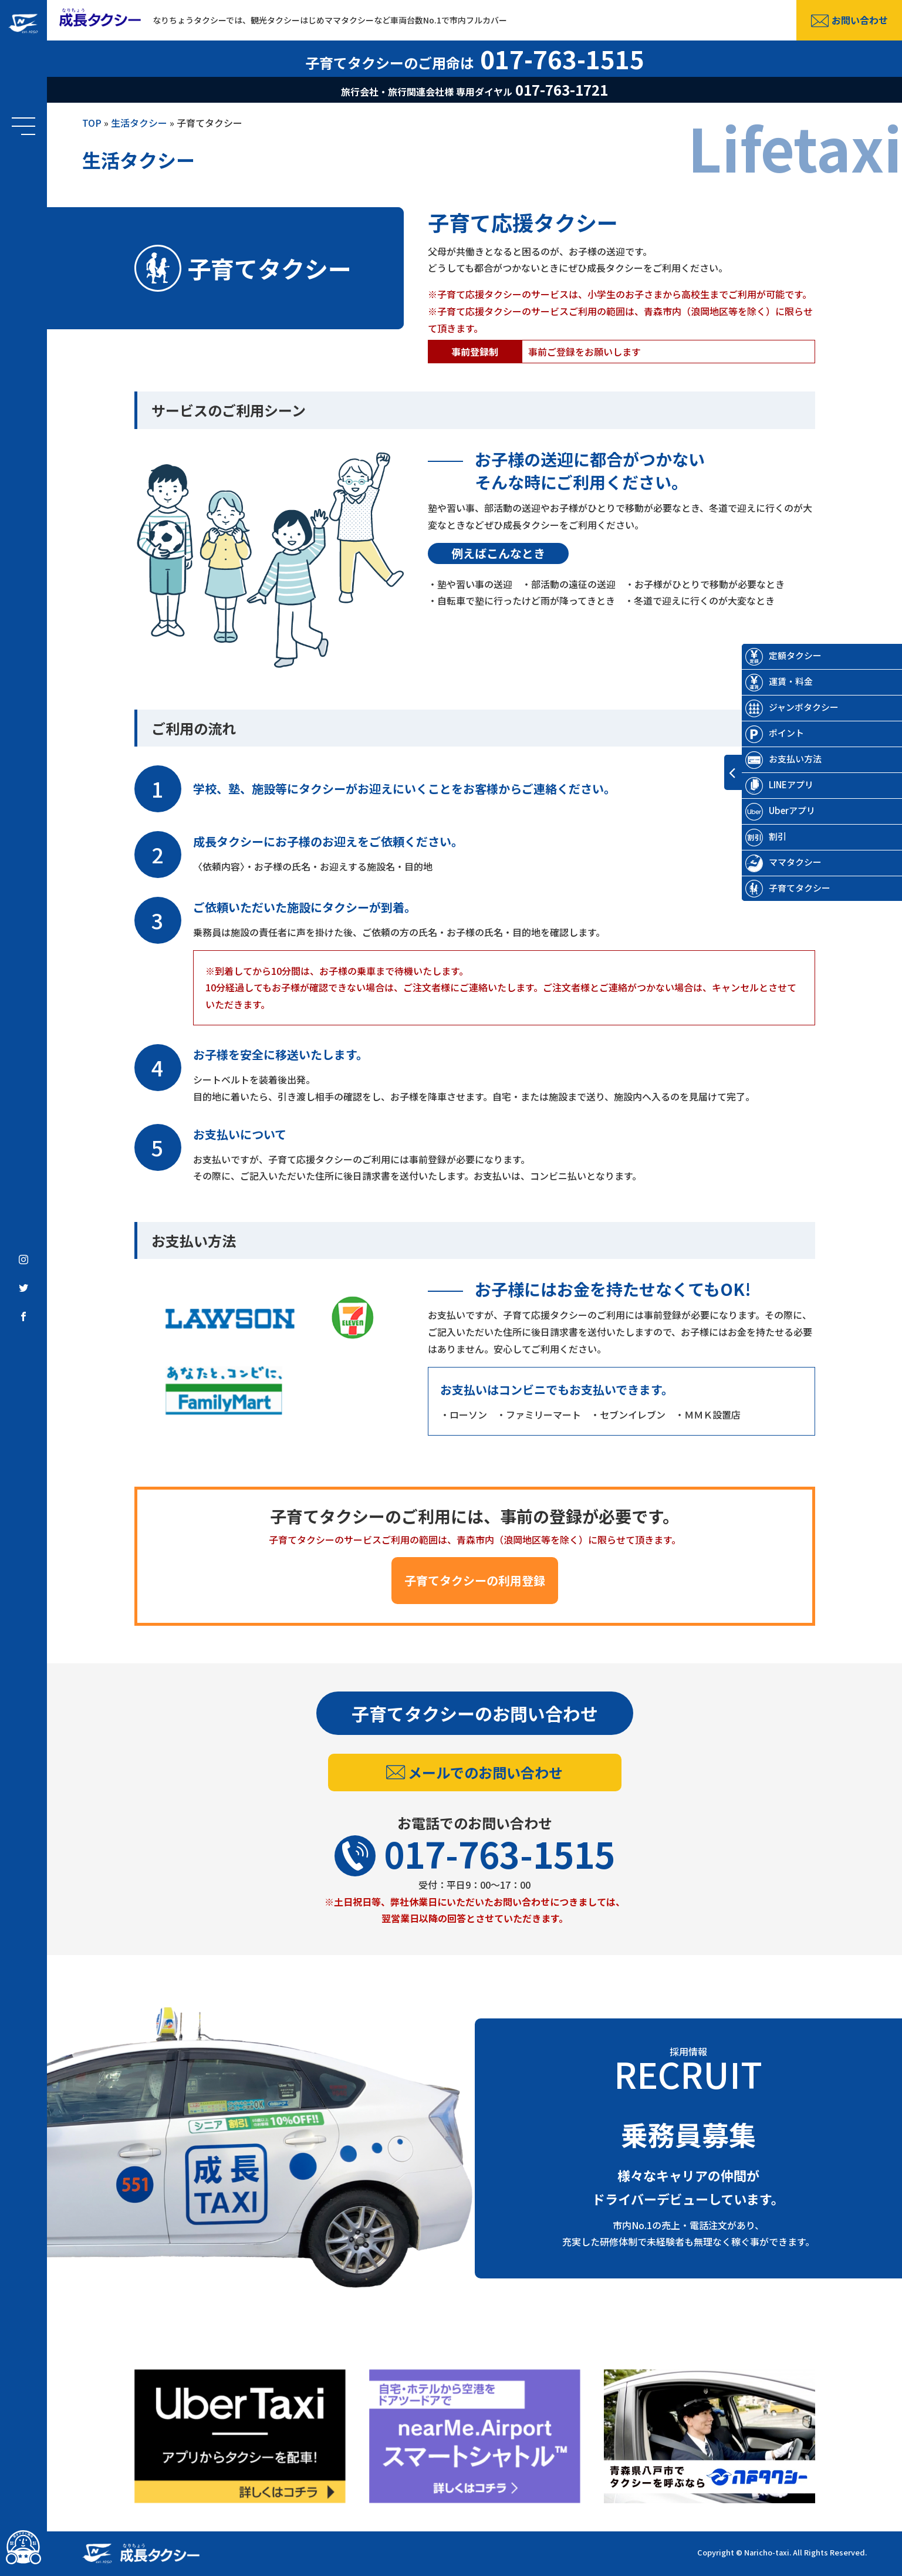 The height and width of the screenshot is (2576, 902). I want to click on 子育てタクシー, so click(772, 888).